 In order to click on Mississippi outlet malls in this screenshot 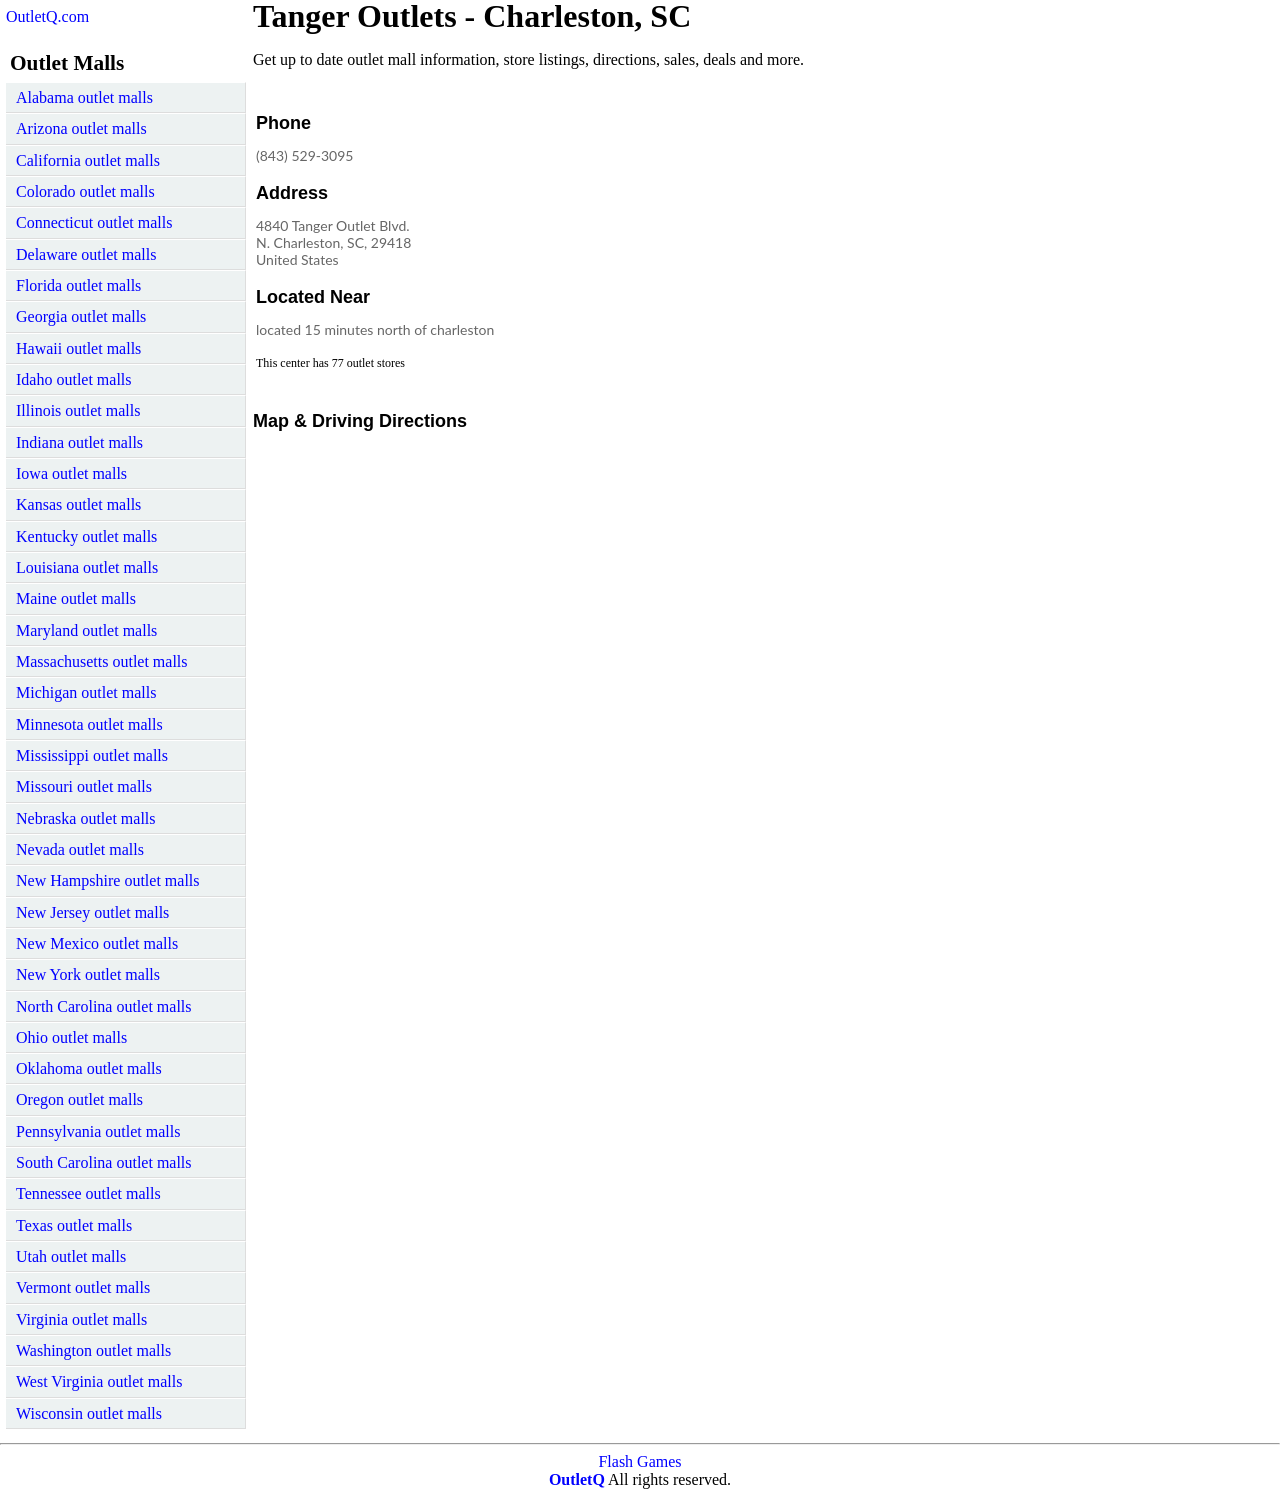, I will do `click(92, 755)`.